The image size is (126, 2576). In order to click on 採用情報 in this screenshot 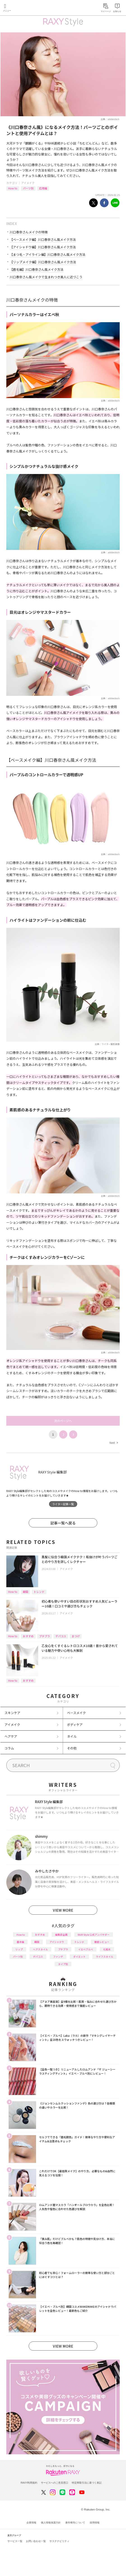, I will do `click(95, 2522)`.